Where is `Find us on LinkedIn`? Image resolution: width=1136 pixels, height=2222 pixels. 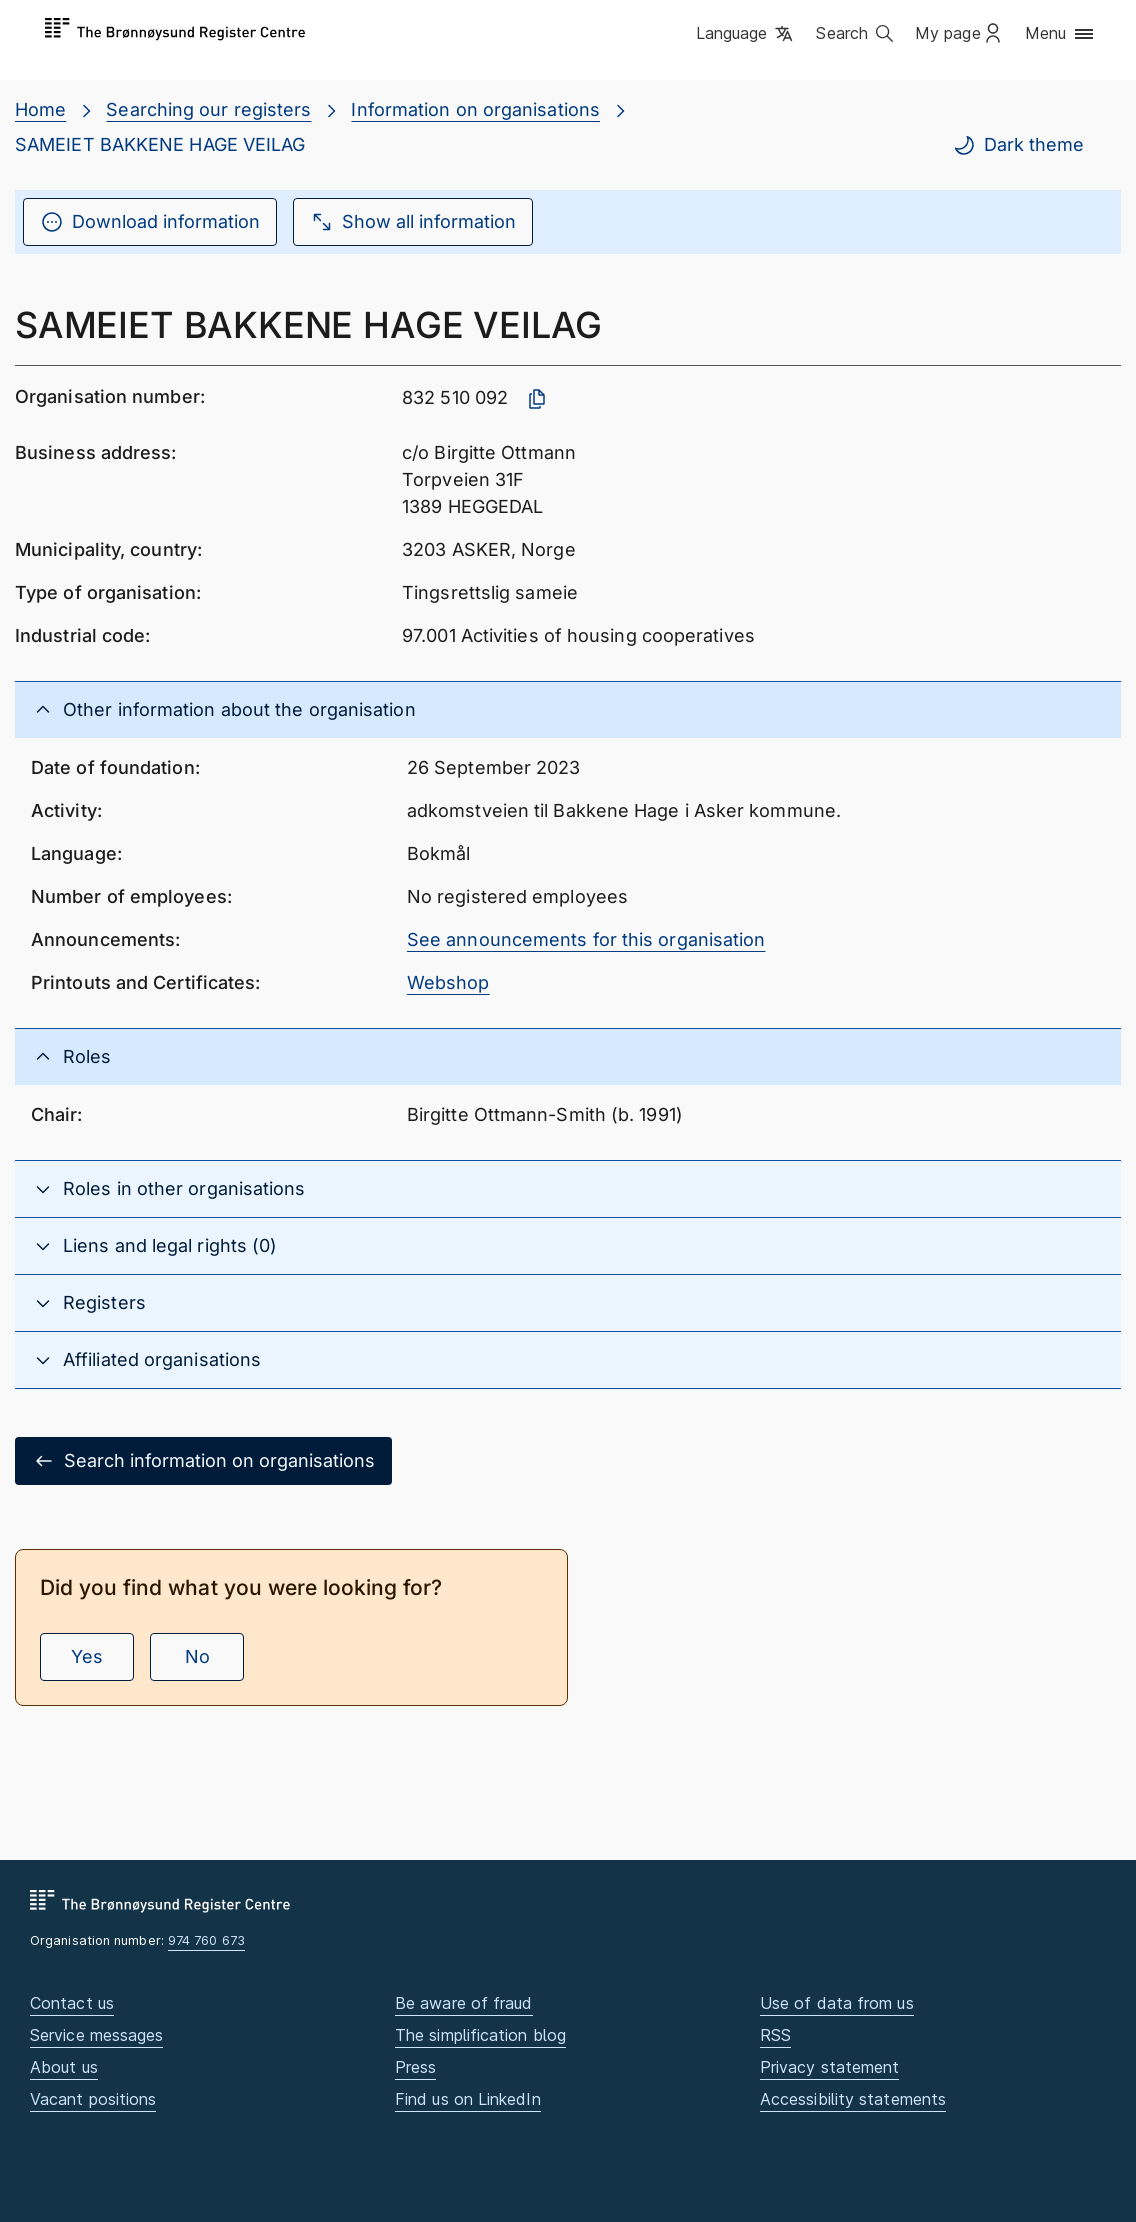 Find us on LinkedIn is located at coordinates (468, 2099).